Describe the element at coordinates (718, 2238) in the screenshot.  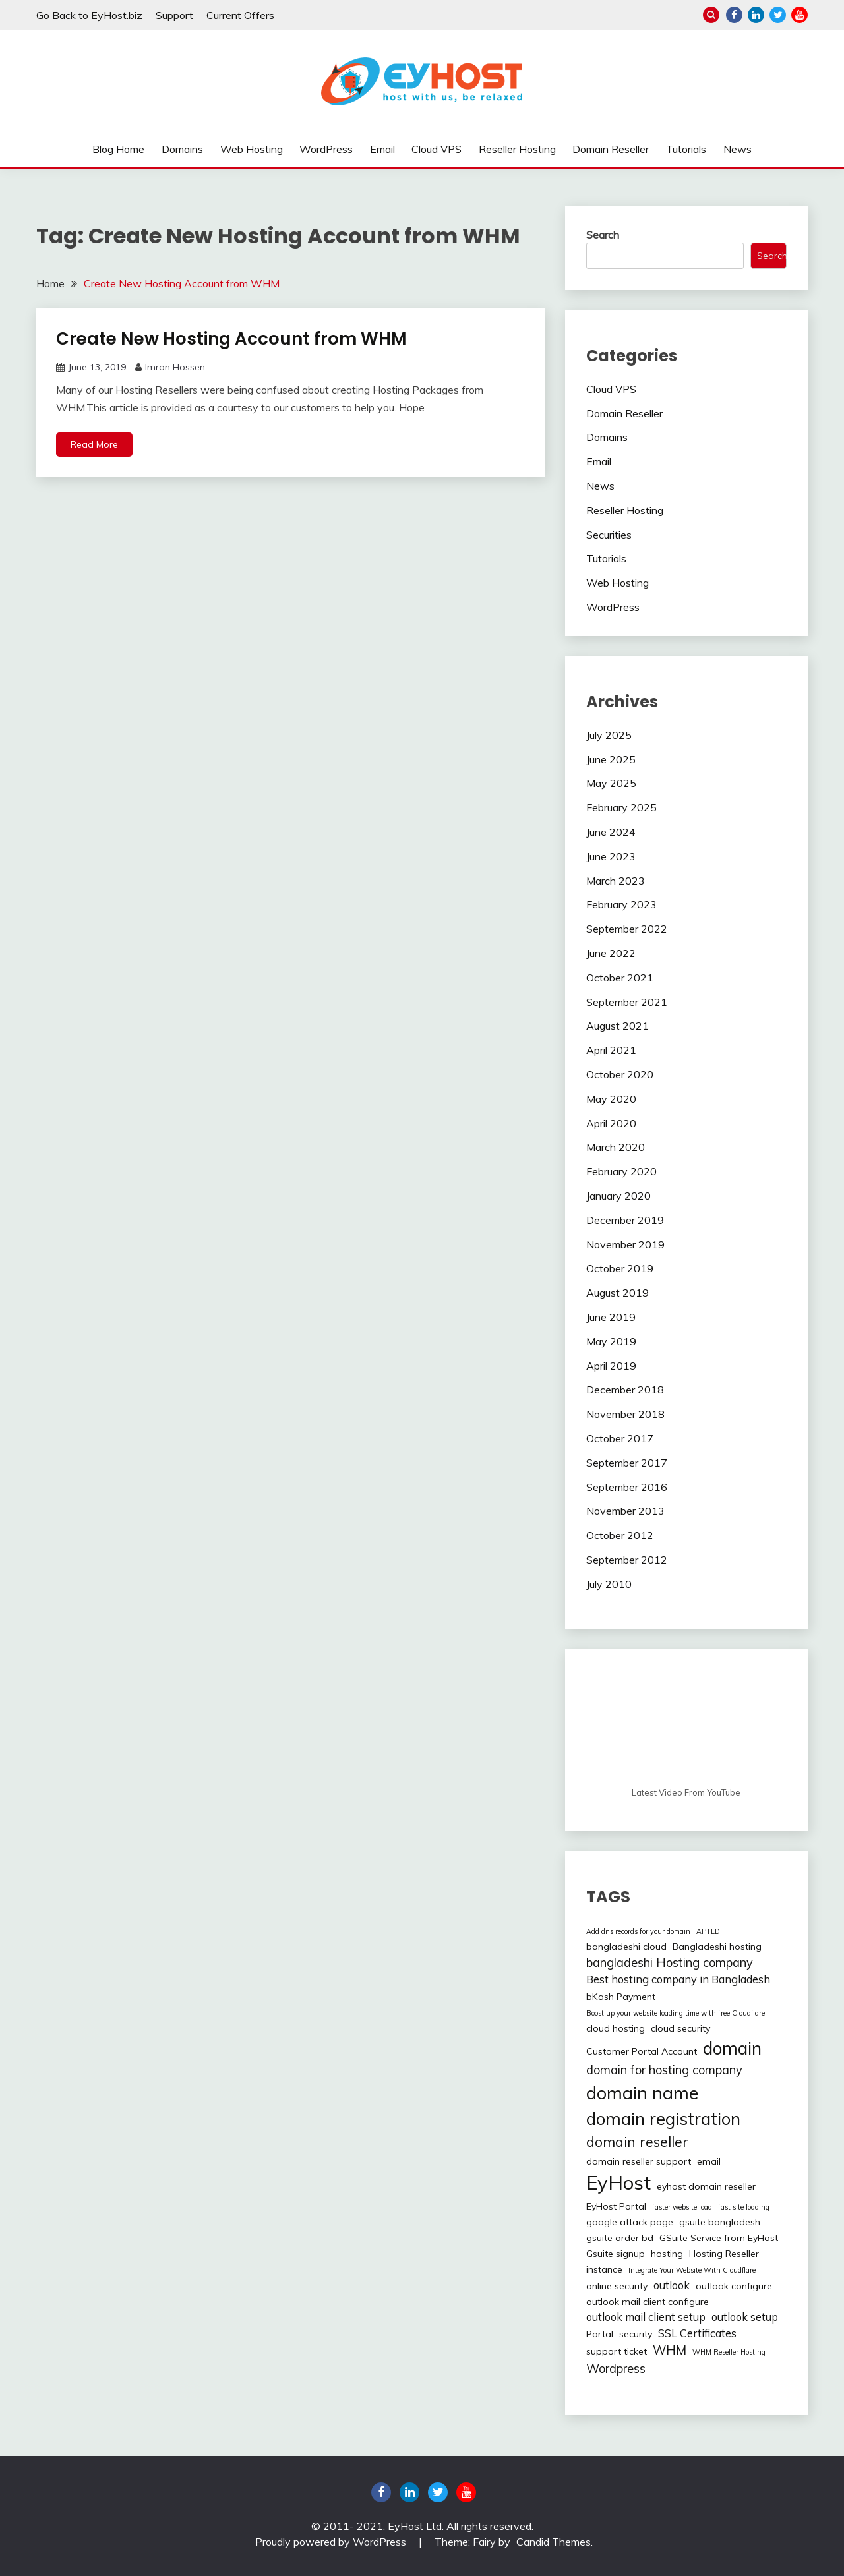
I see `GSuite Service from EyHost [GSuite Service from EyHost (2 items)]` at that location.